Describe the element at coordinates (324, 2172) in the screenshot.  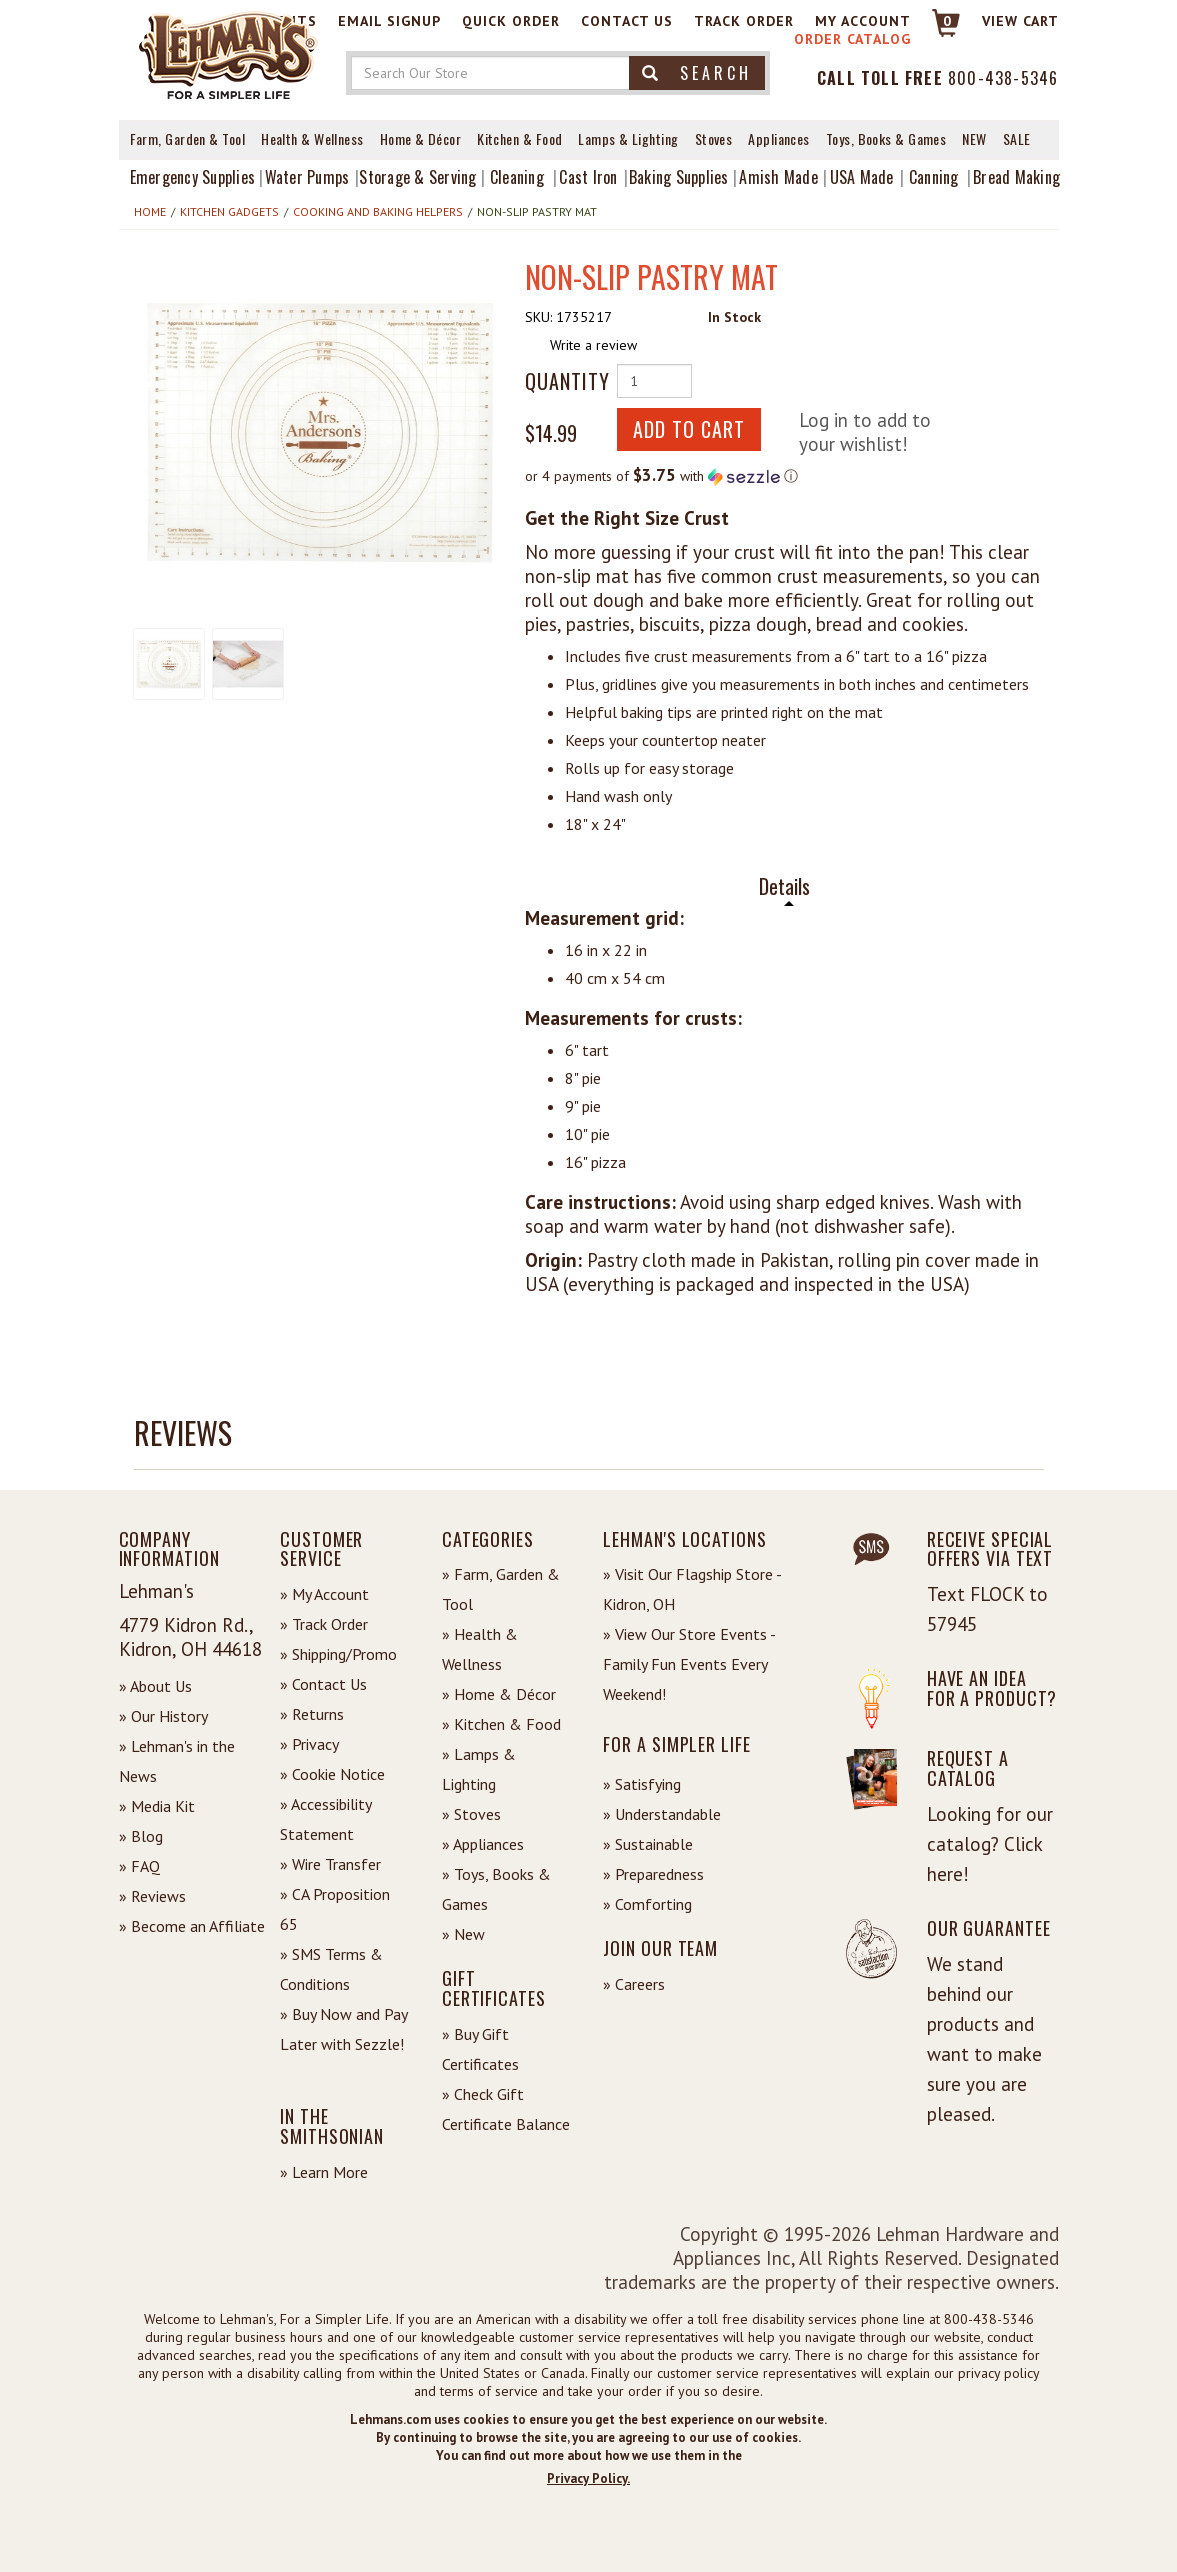
I see `» Learn More` at that location.